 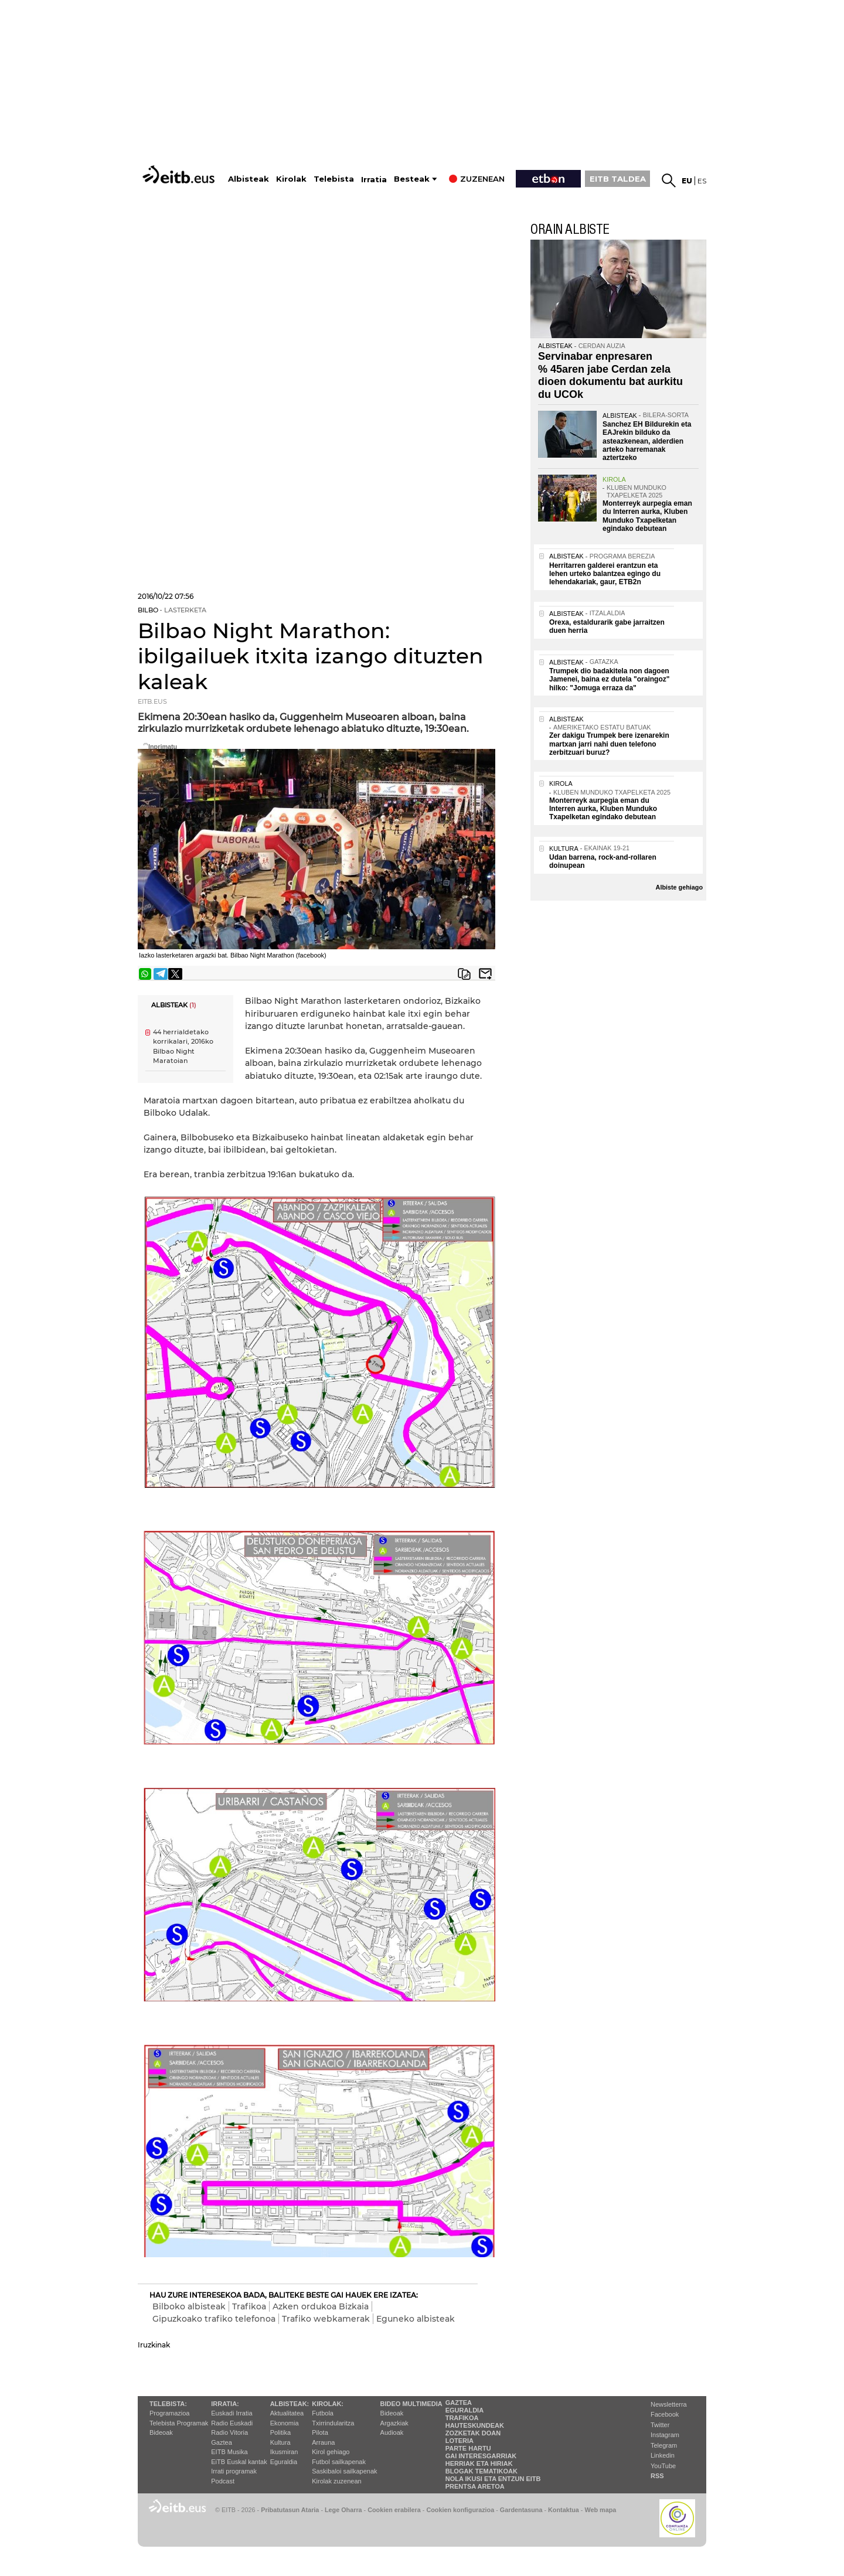 What do you see at coordinates (289, 2403) in the screenshot?
I see `Albisteak:` at bounding box center [289, 2403].